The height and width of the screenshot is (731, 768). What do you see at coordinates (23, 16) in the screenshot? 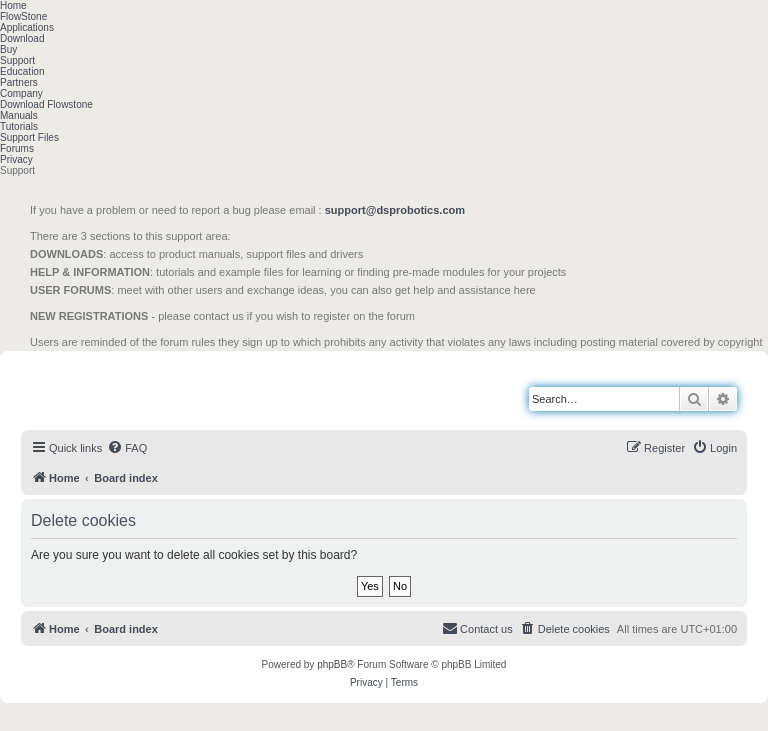
I see `FlowStone` at bounding box center [23, 16].